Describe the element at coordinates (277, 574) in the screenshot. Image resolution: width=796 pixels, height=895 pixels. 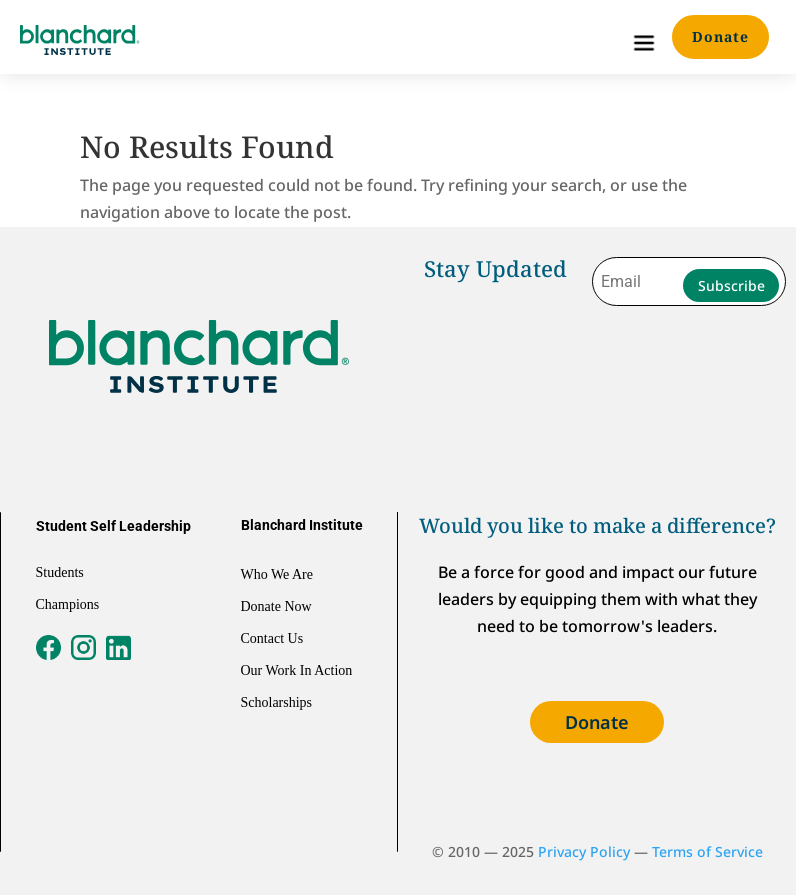
I see `Who We Are` at that location.